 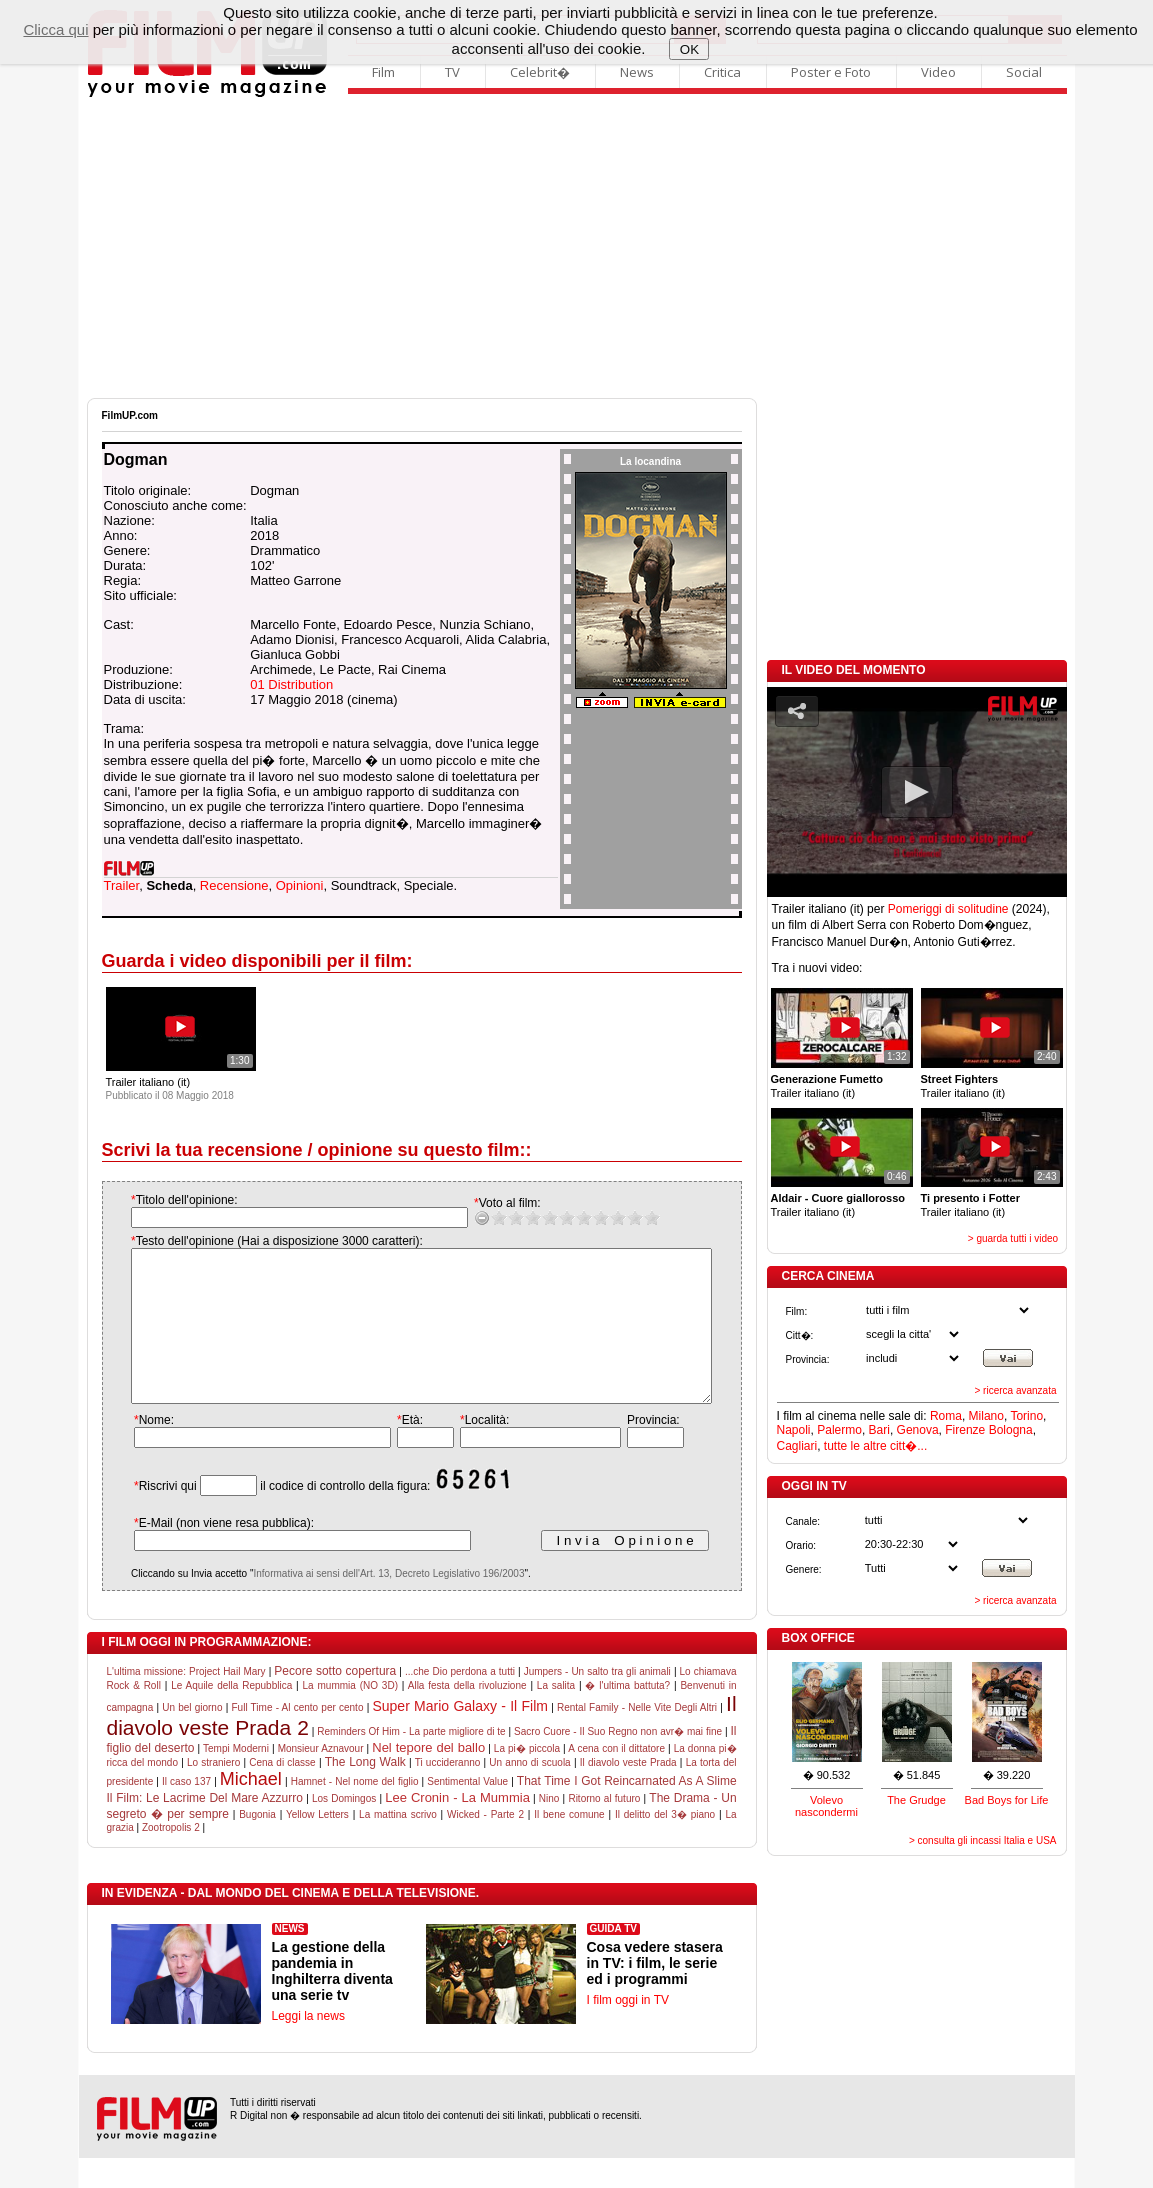 I want to click on The Grudge, so click(x=916, y=1800).